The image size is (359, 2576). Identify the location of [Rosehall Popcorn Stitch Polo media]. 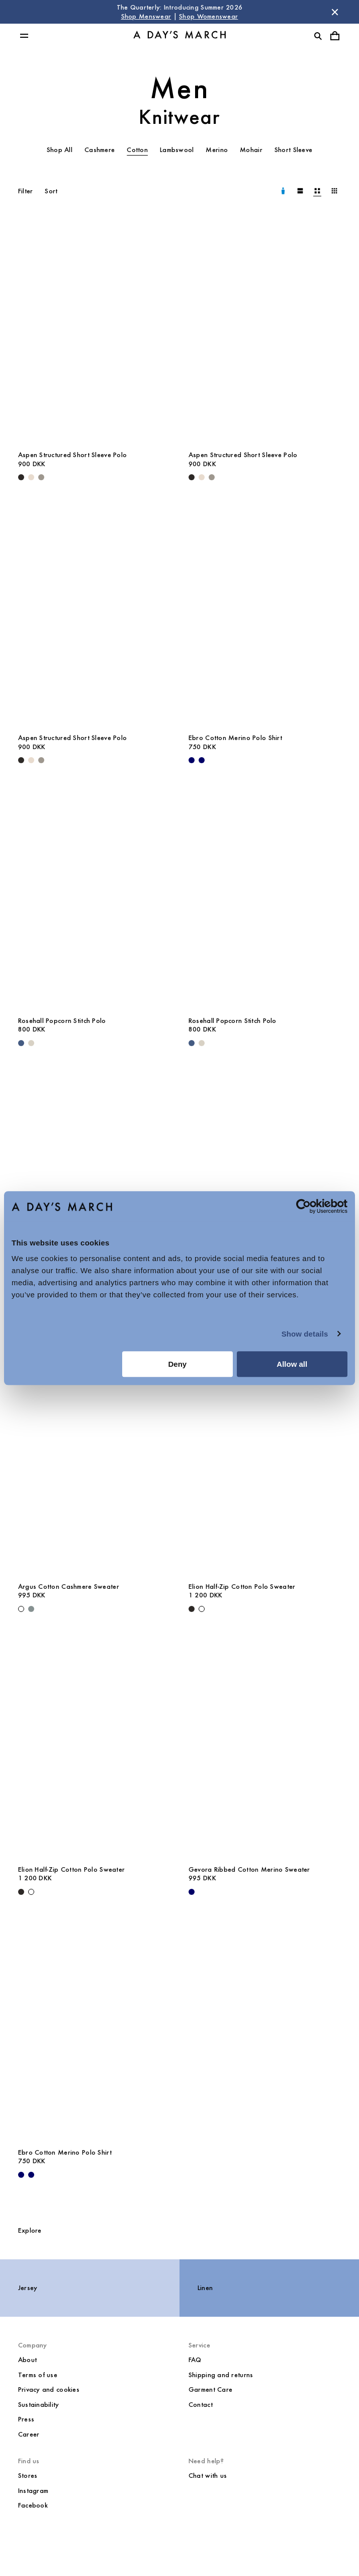
(94, 895).